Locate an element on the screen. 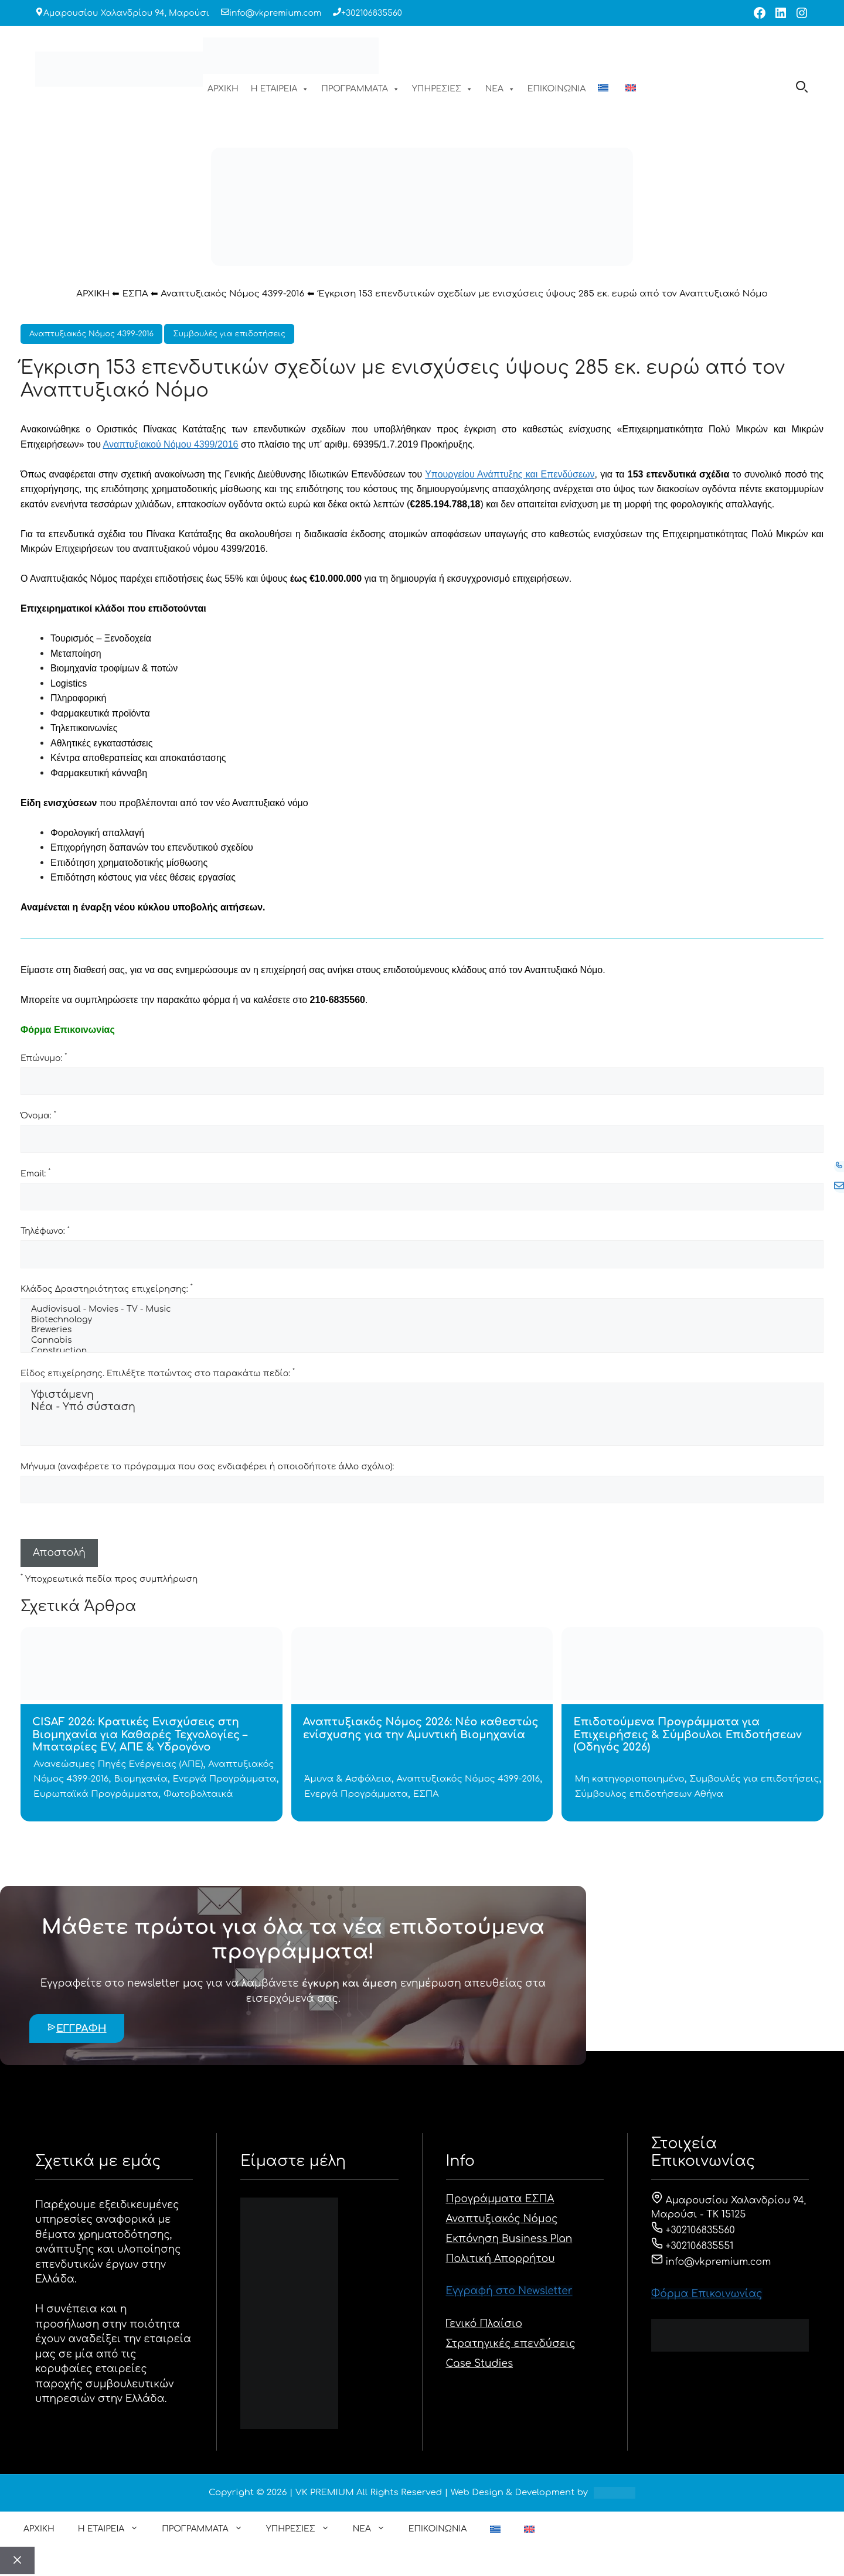  Εγγραφή στο Newsletter is located at coordinates (509, 2291).